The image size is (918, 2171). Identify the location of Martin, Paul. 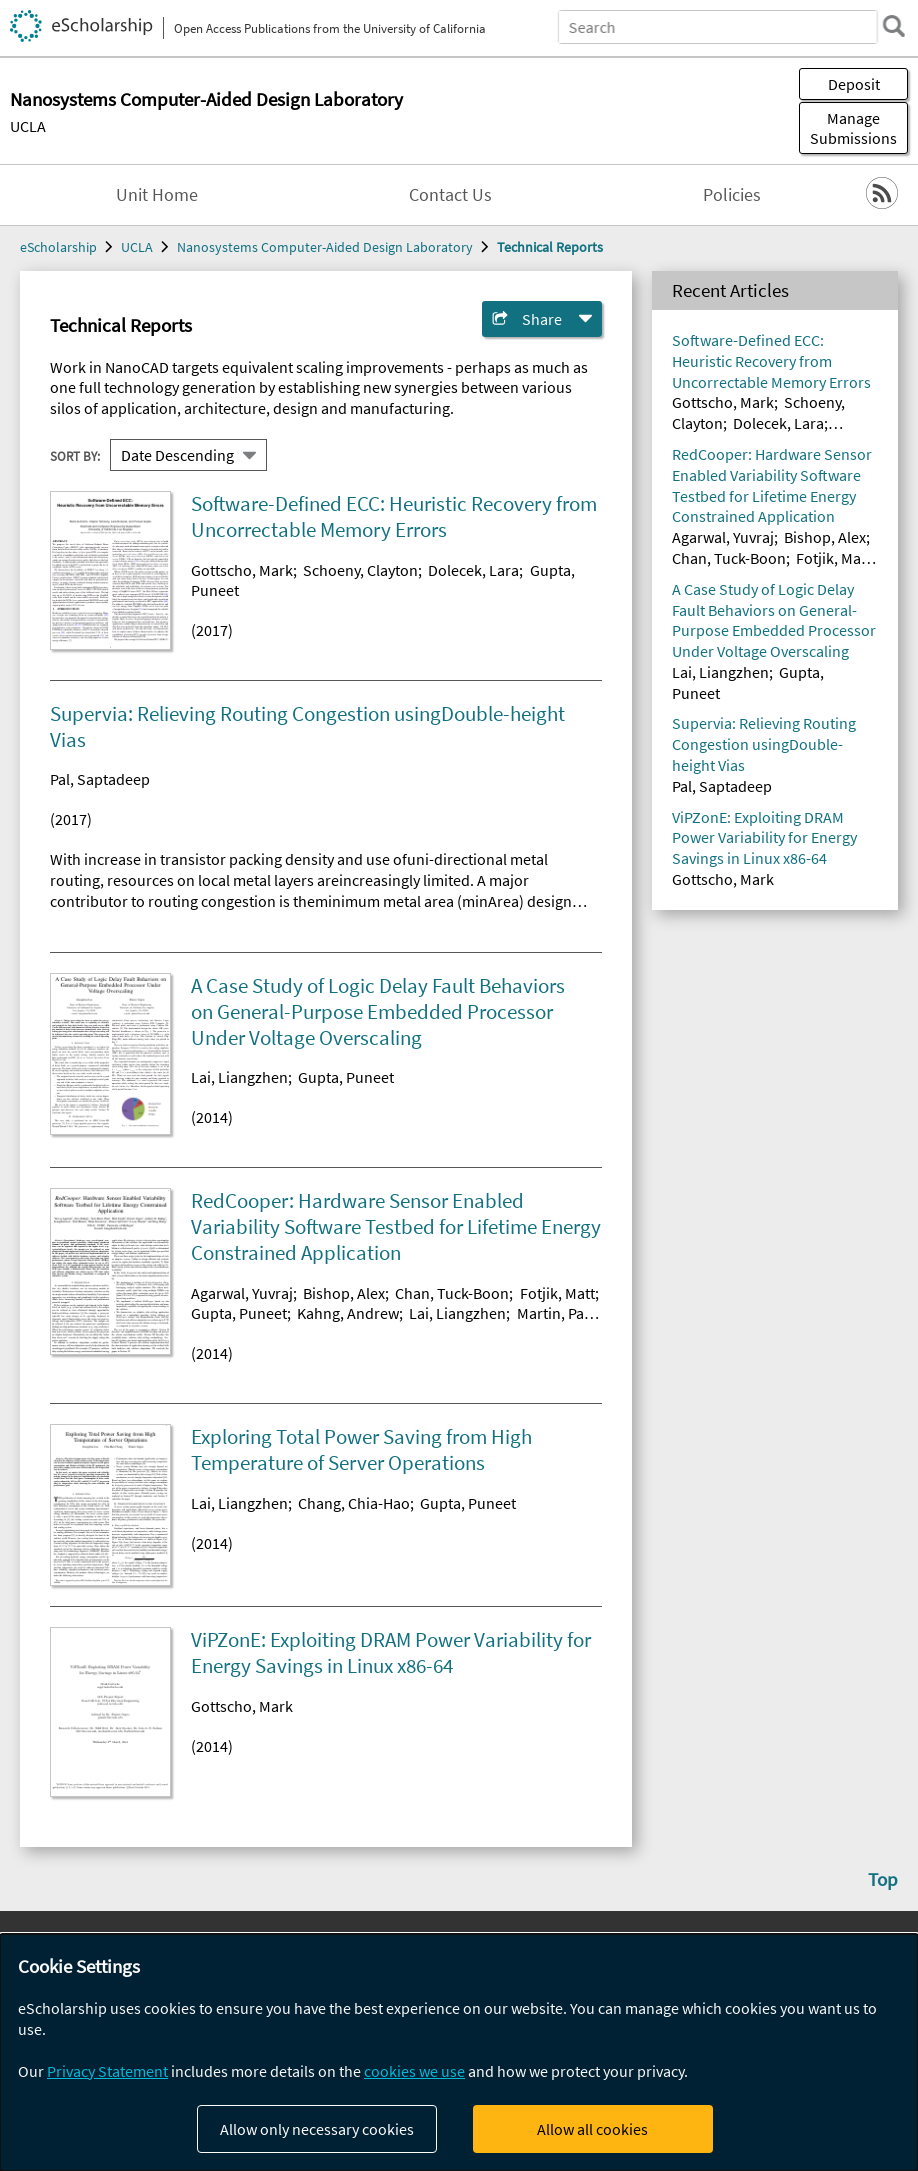
(557, 1313).